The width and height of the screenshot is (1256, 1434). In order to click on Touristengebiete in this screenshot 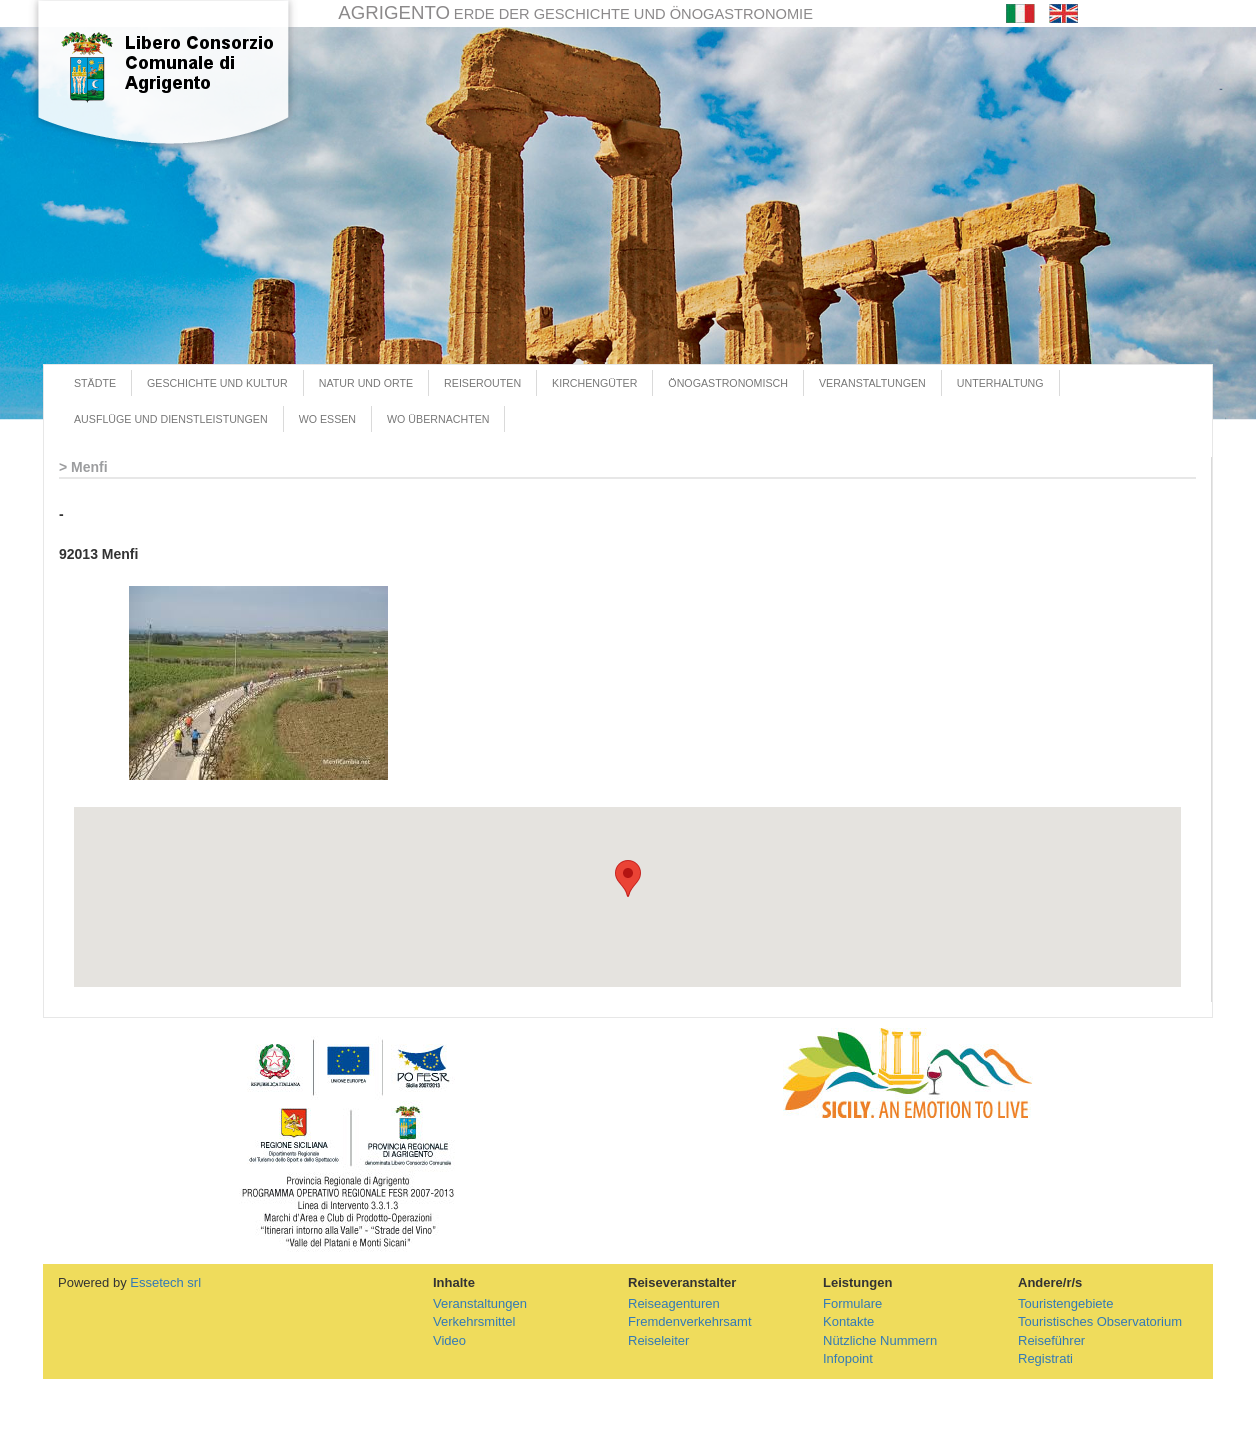, I will do `click(1065, 1303)`.